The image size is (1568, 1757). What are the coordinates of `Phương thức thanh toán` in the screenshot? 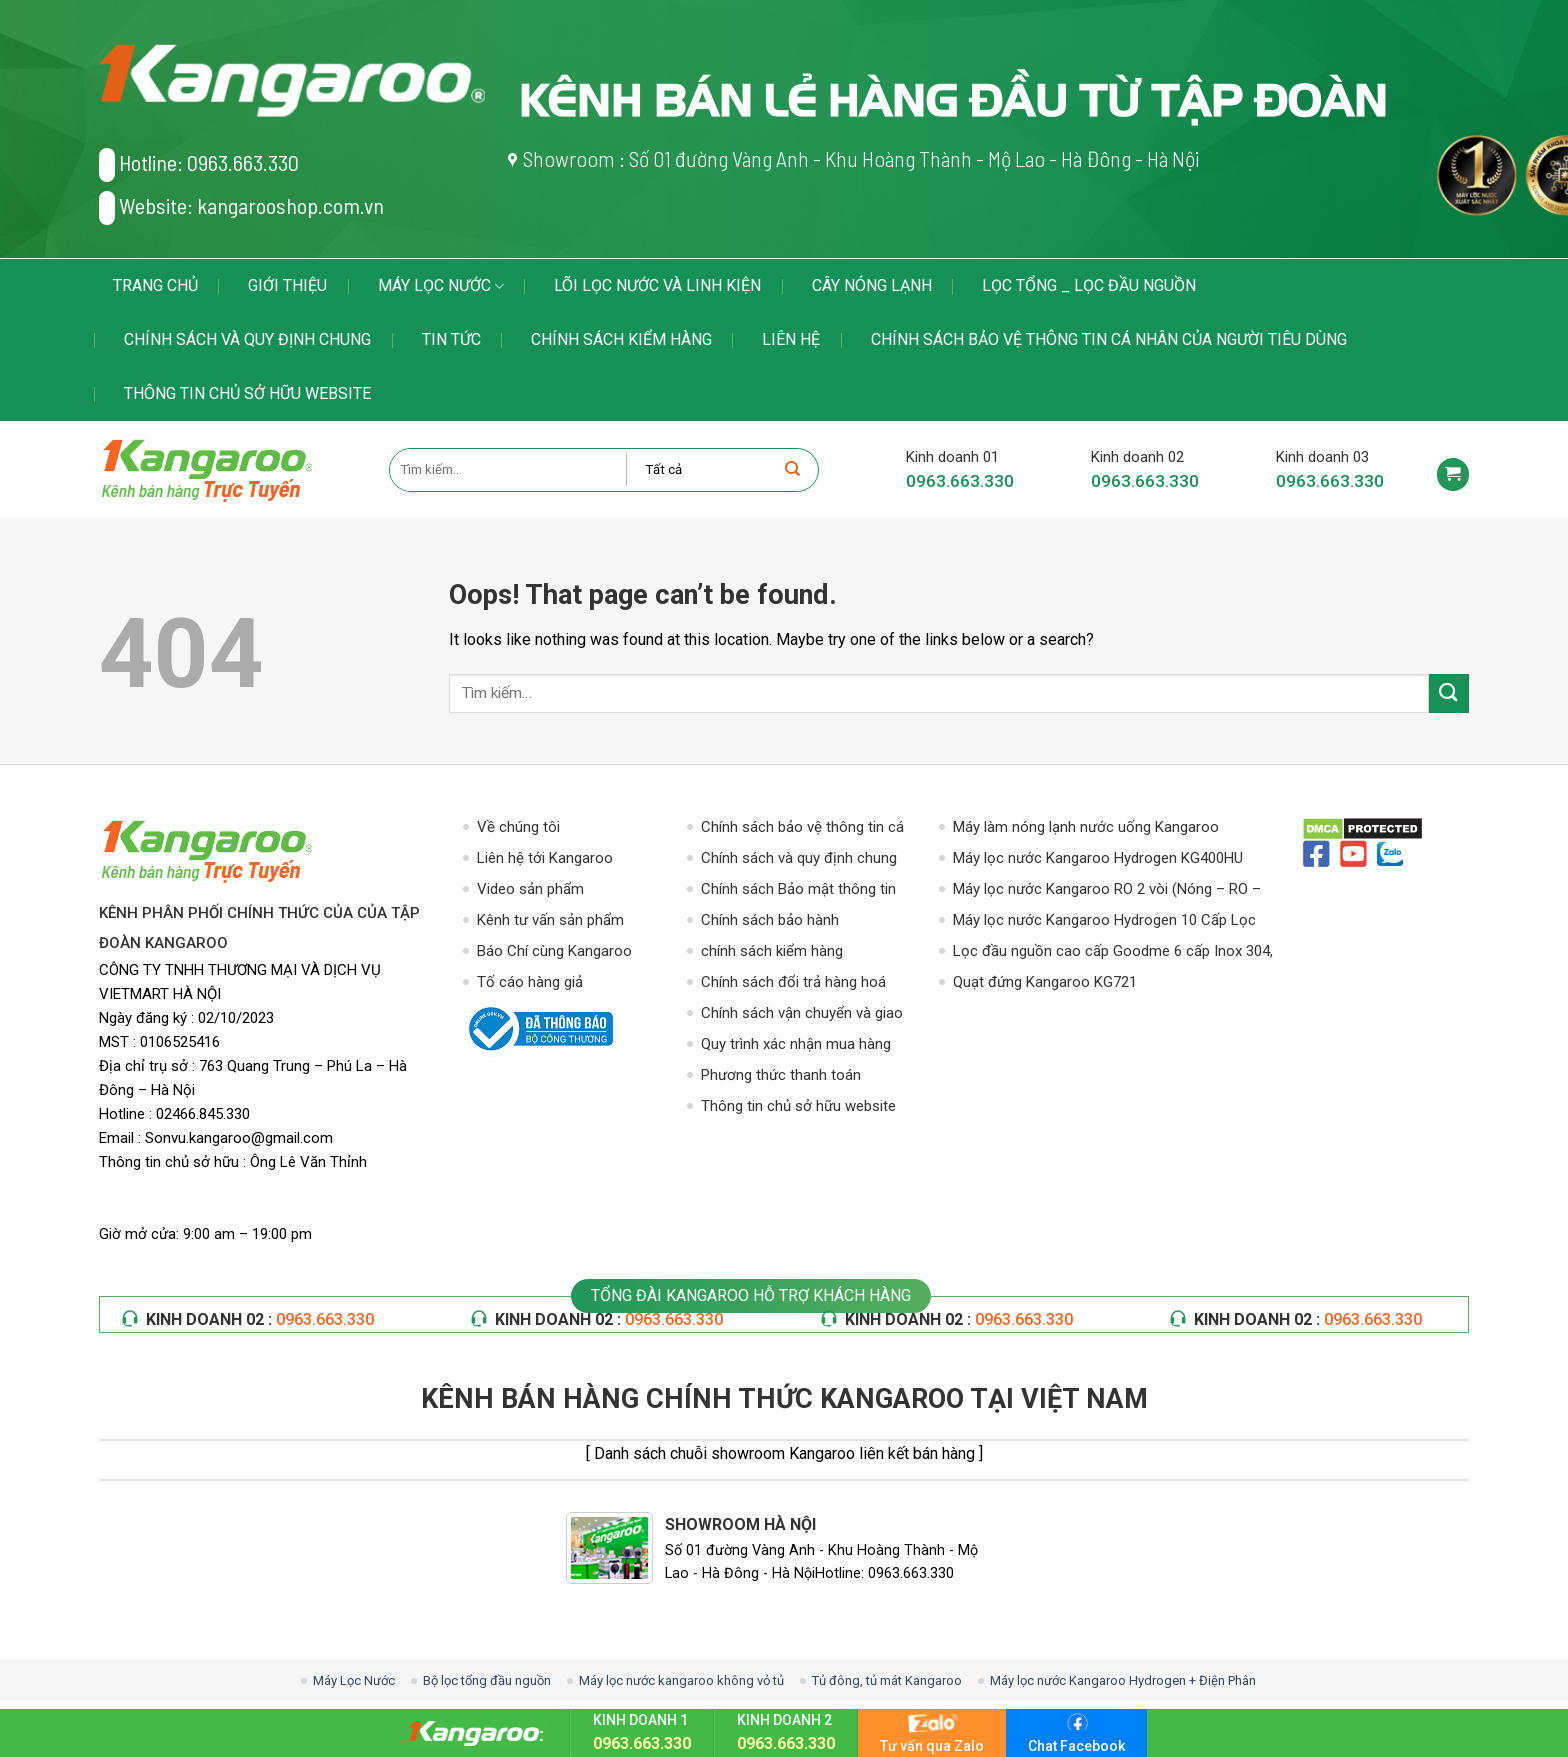 It's located at (781, 1075).